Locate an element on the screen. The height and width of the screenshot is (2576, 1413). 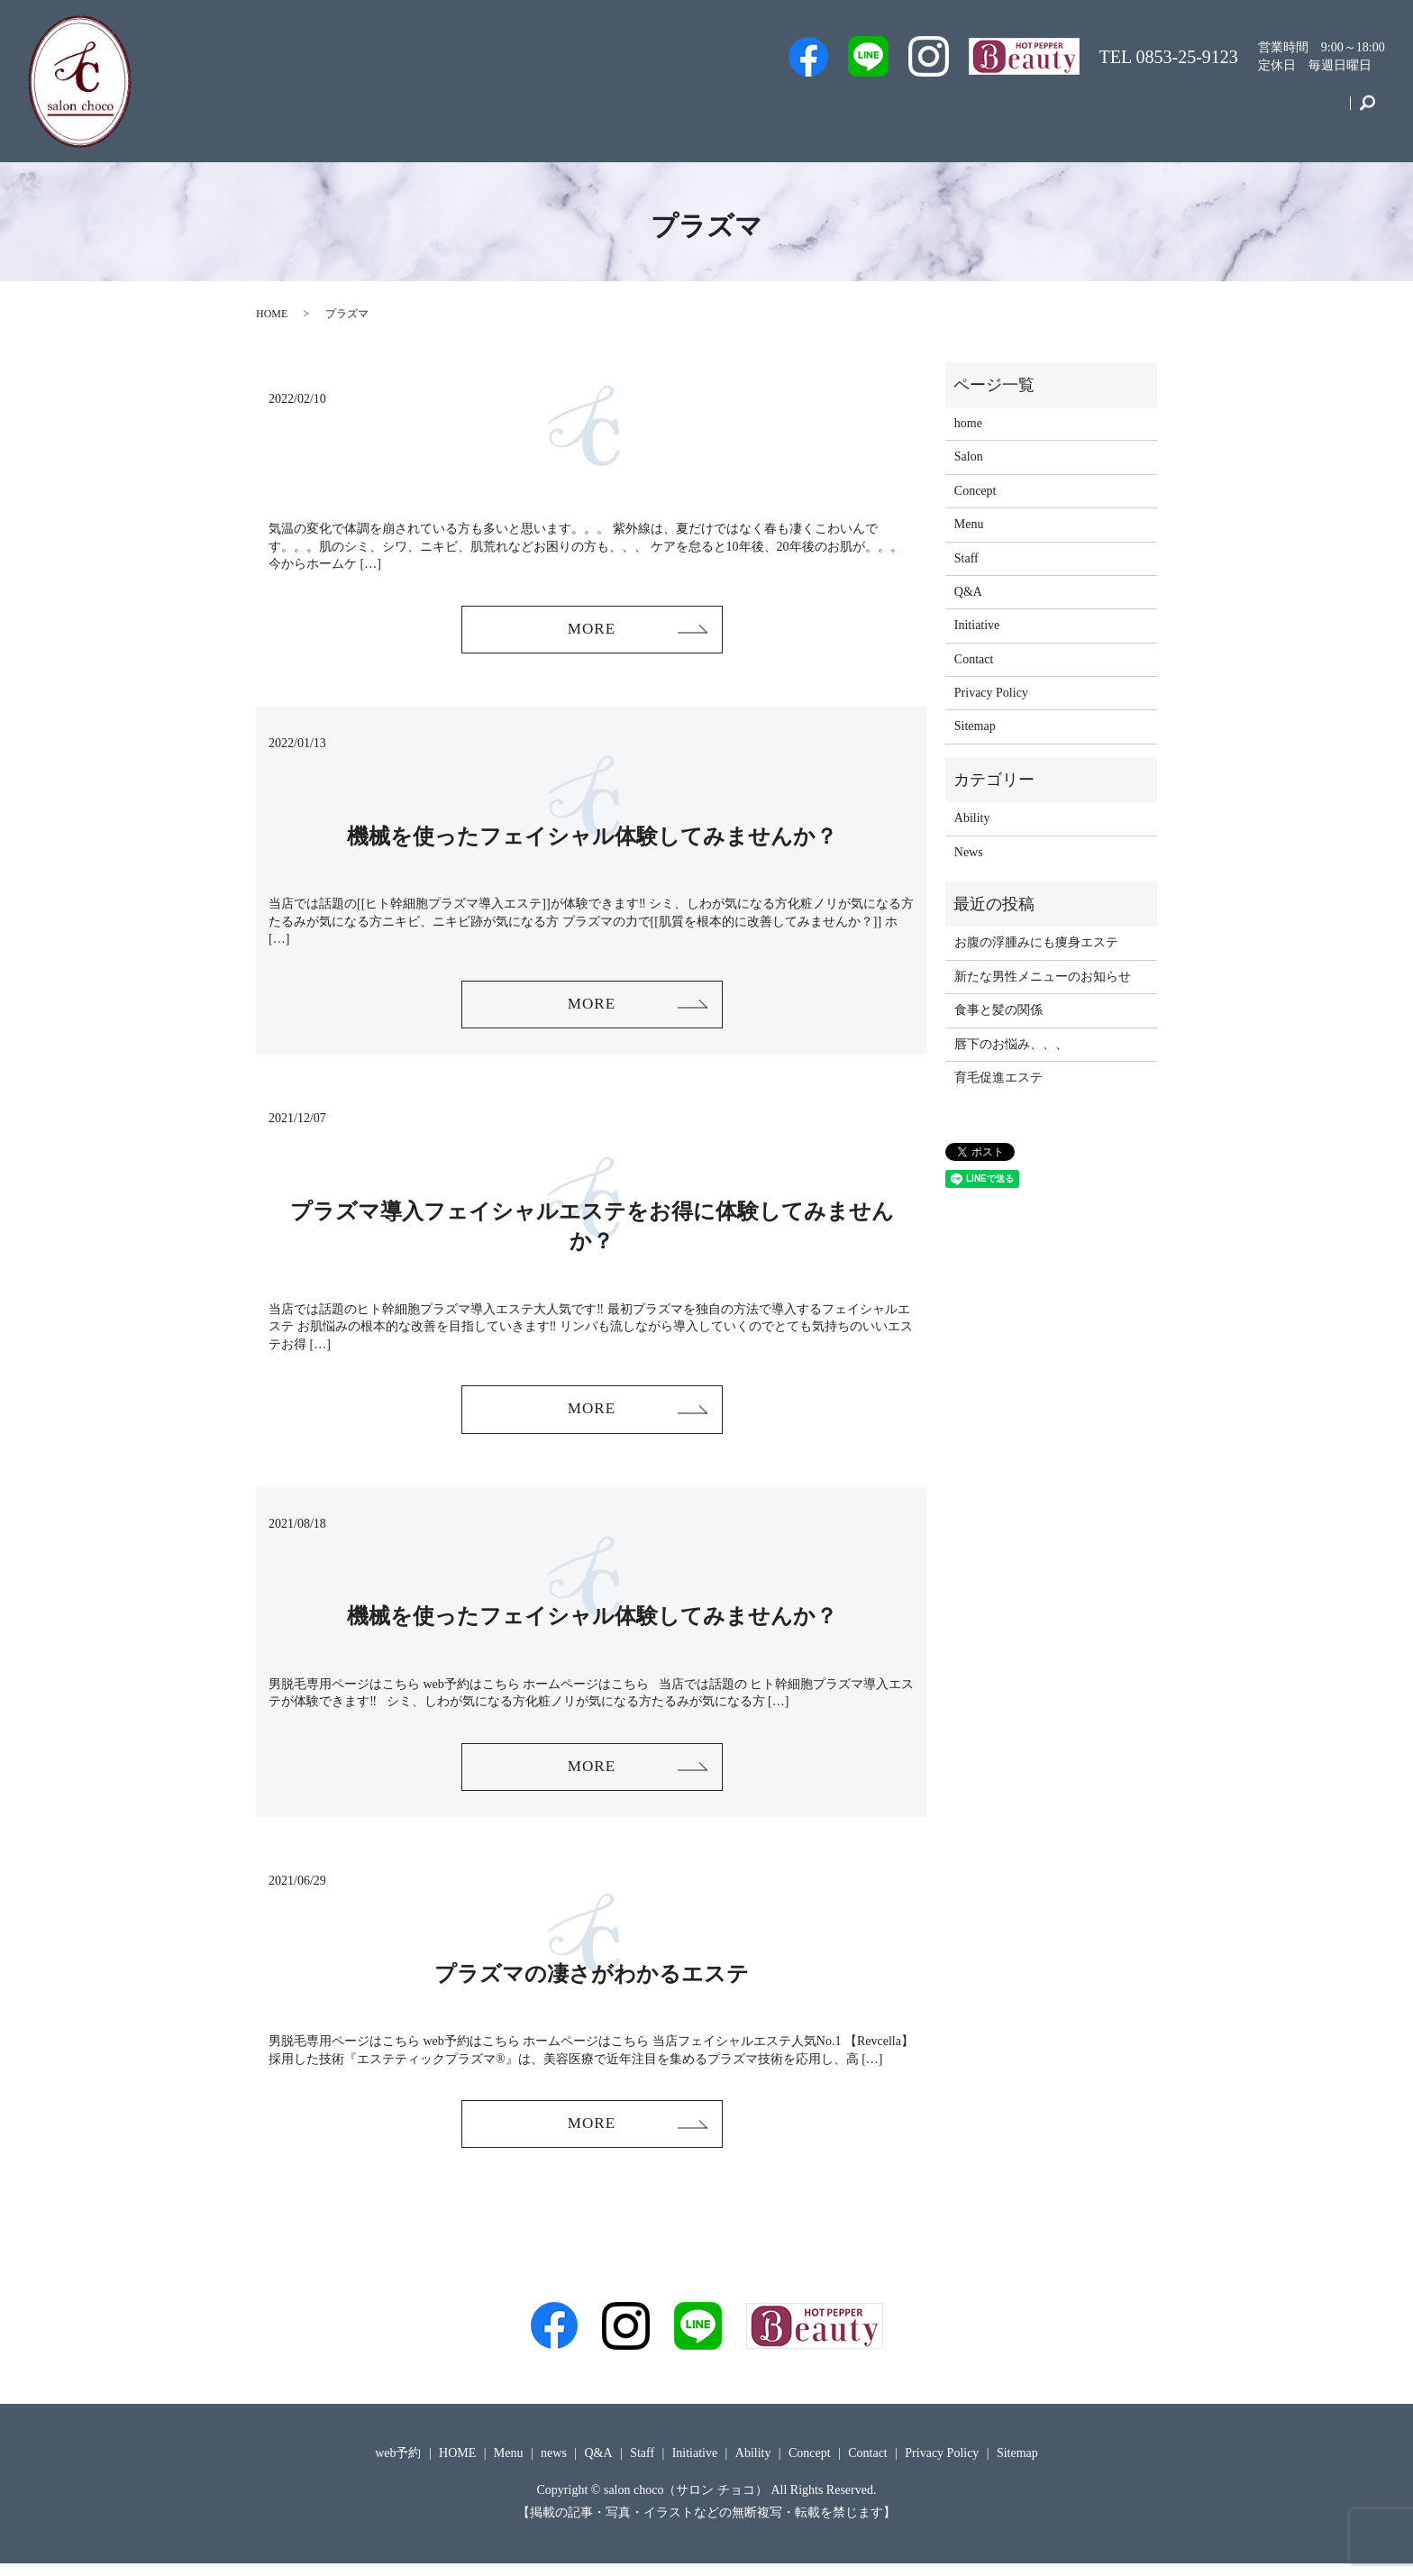
web予約 is located at coordinates (824, 111).